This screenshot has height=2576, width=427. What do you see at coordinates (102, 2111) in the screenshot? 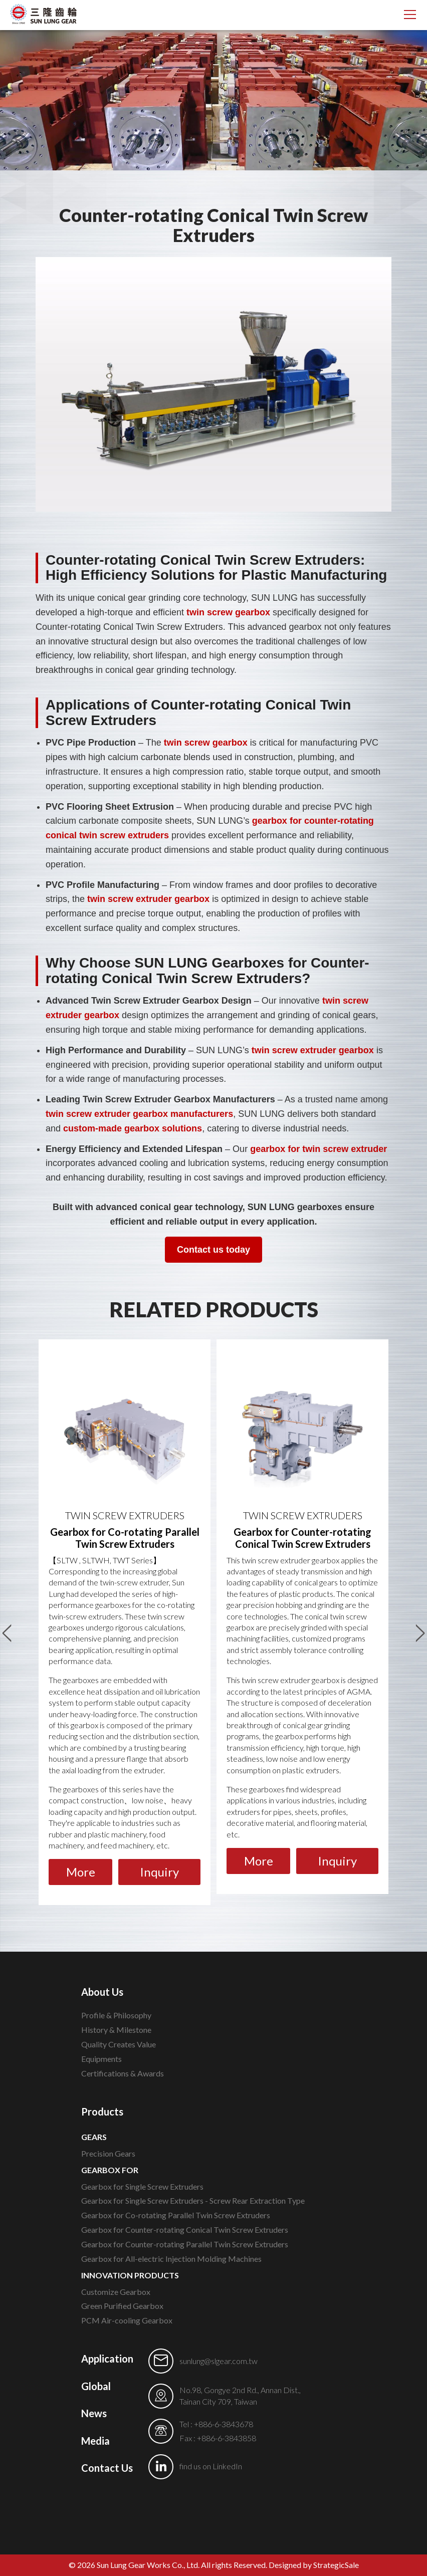
I see `Products` at bounding box center [102, 2111].